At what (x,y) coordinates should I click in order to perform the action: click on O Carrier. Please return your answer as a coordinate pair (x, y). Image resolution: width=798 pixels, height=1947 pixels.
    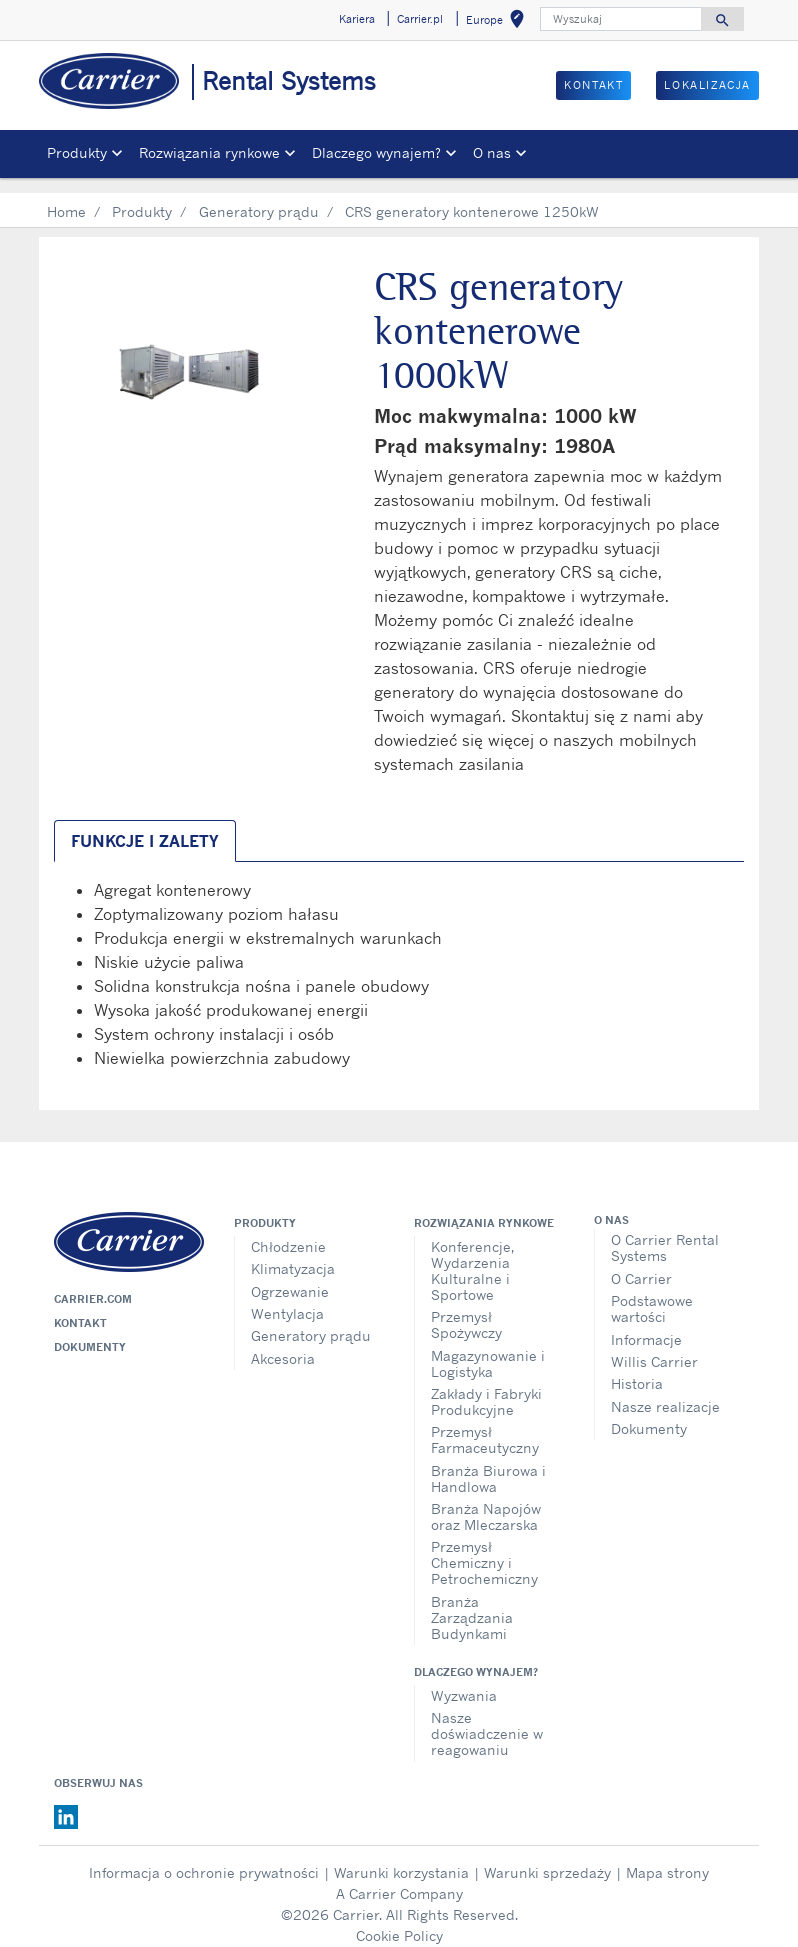
    Looking at the image, I should click on (641, 1263).